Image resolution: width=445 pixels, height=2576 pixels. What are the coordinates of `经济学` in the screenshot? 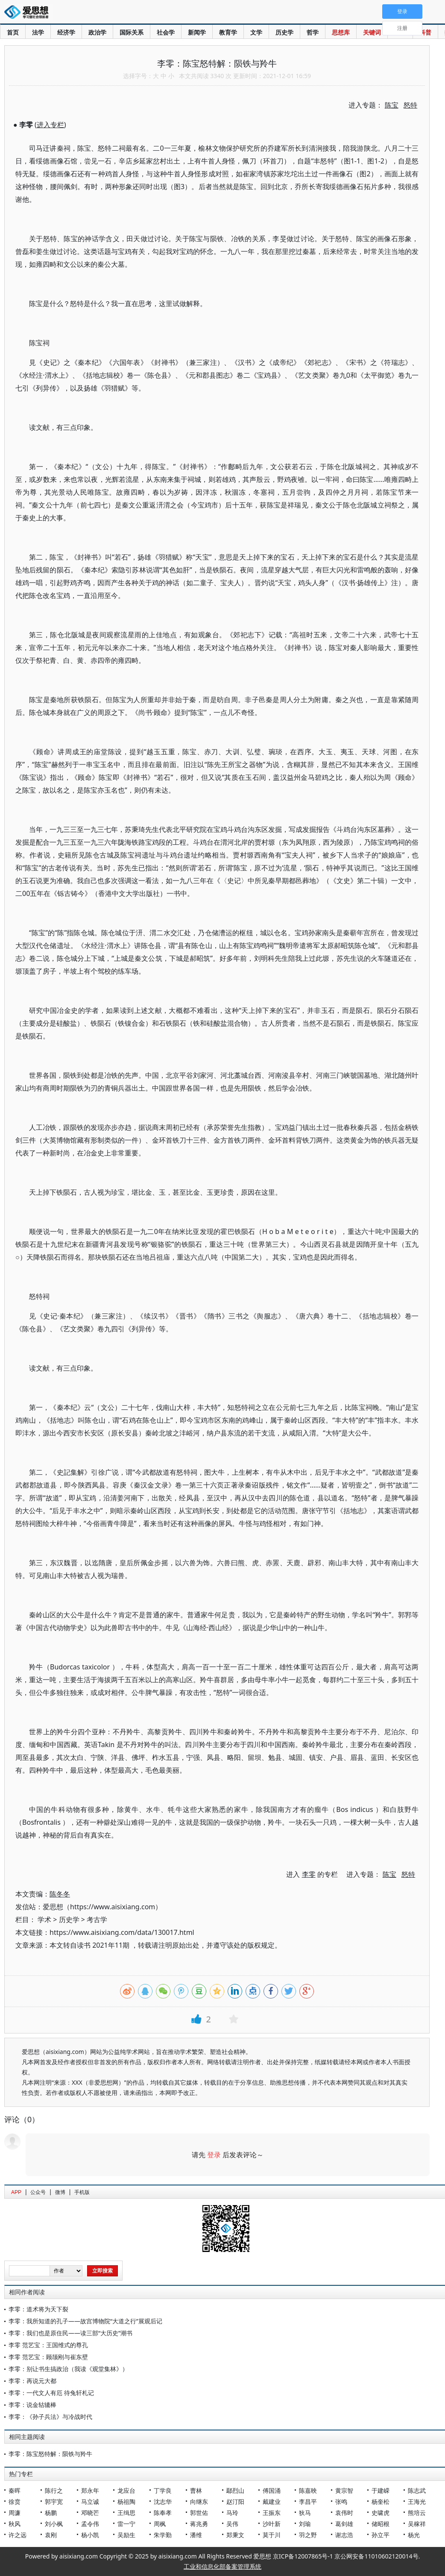 It's located at (66, 32).